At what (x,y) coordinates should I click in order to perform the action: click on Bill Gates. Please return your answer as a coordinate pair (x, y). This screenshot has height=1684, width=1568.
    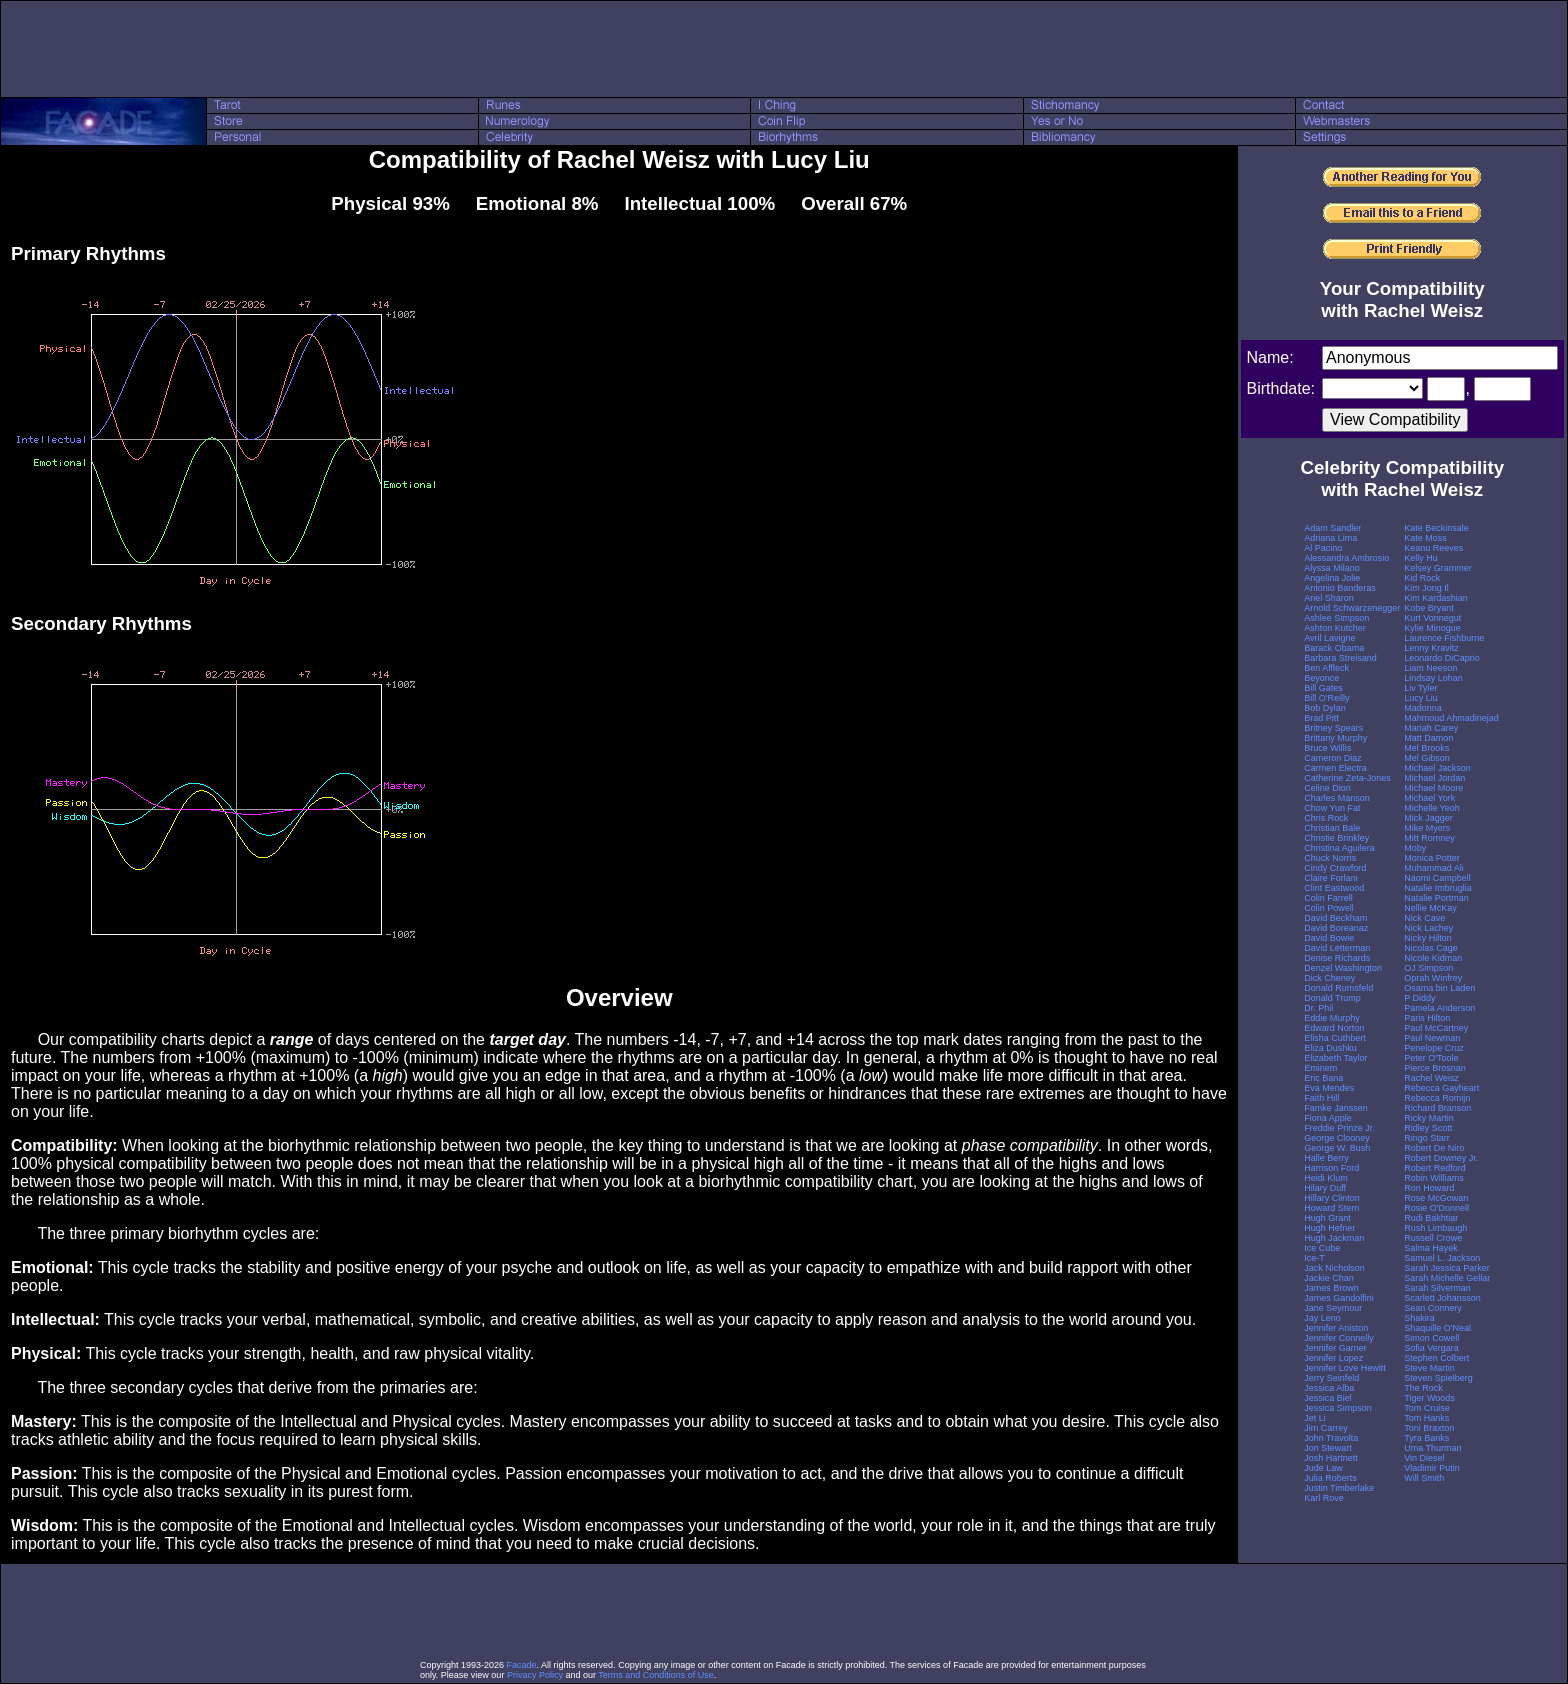
    Looking at the image, I should click on (1323, 688).